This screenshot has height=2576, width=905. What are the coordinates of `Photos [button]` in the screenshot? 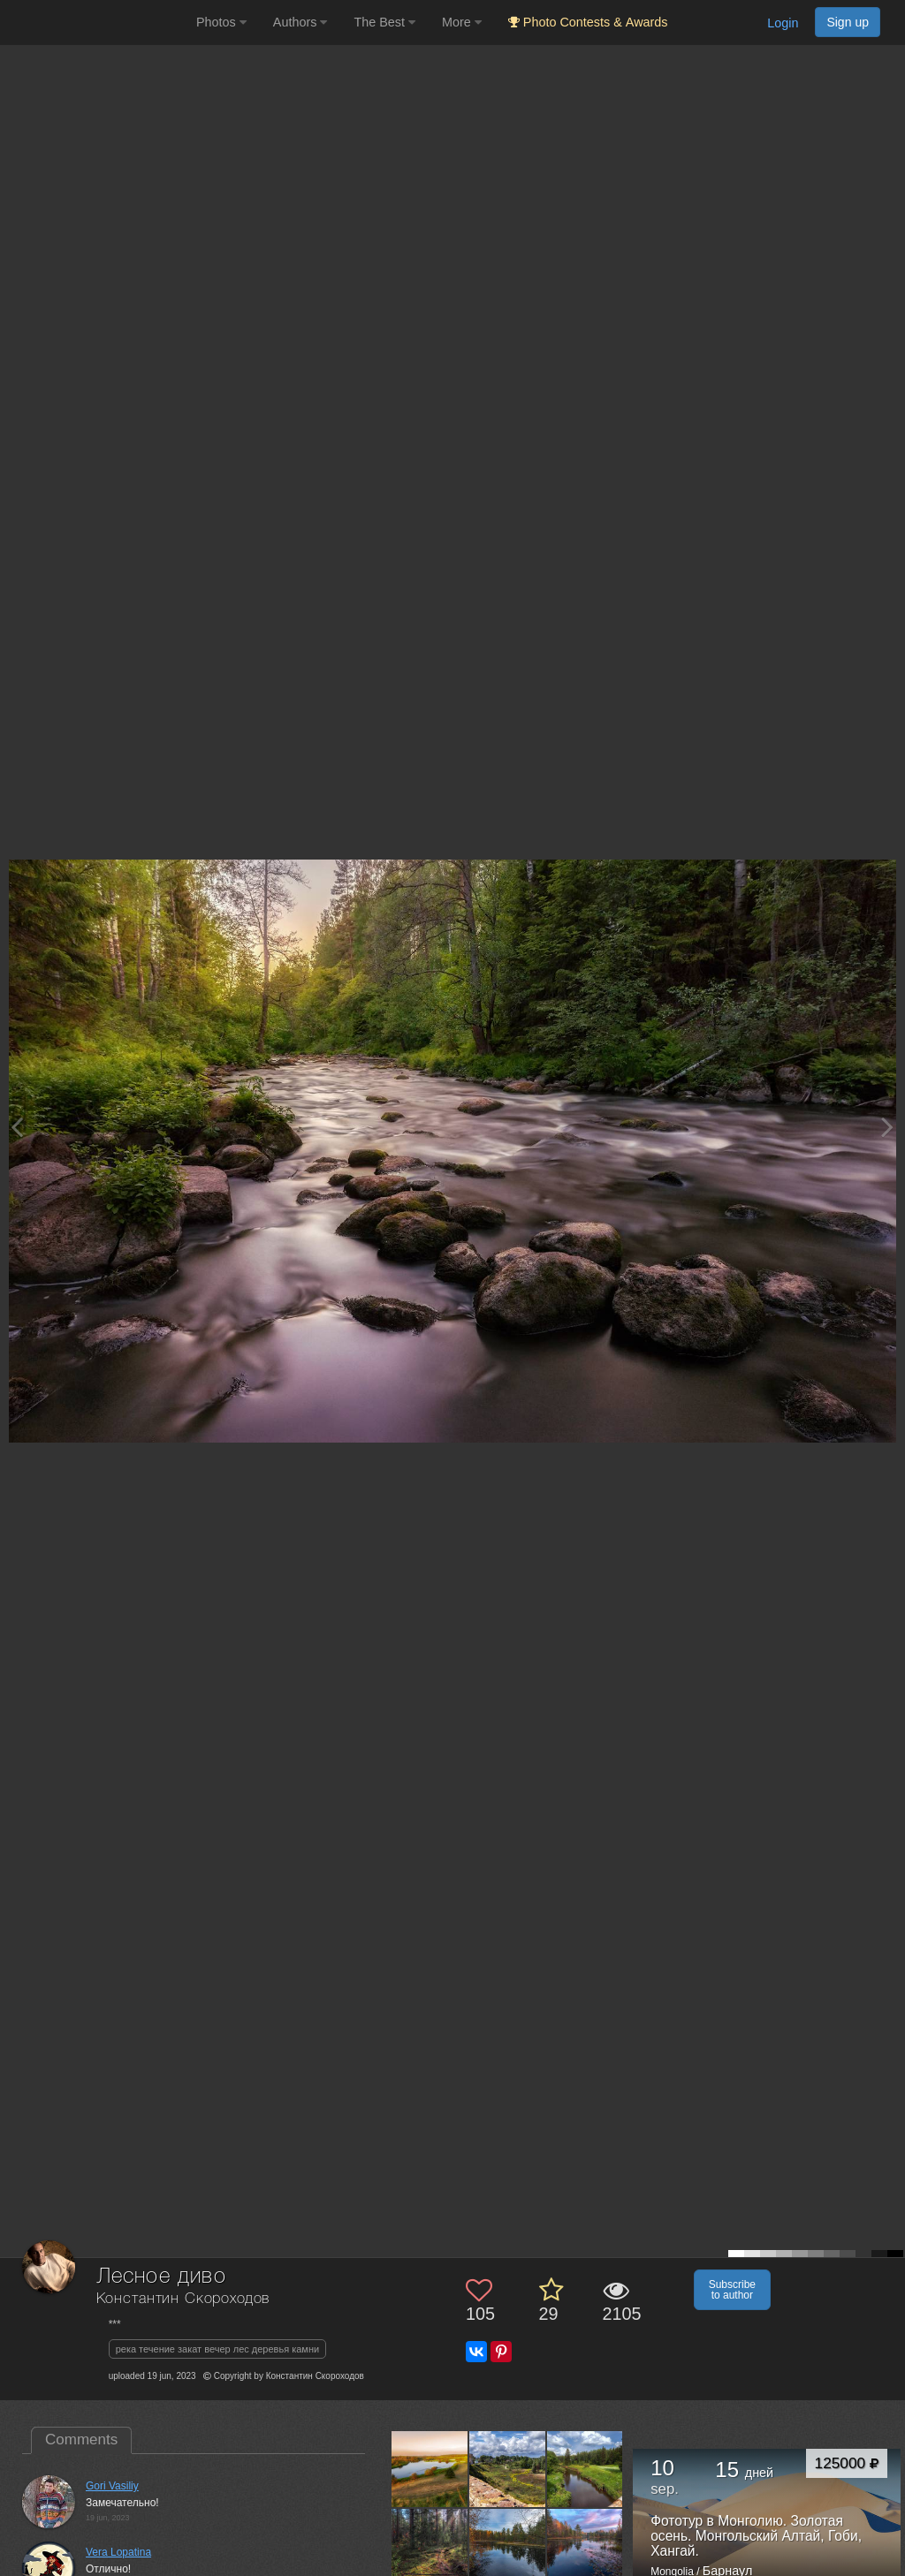 It's located at (221, 22).